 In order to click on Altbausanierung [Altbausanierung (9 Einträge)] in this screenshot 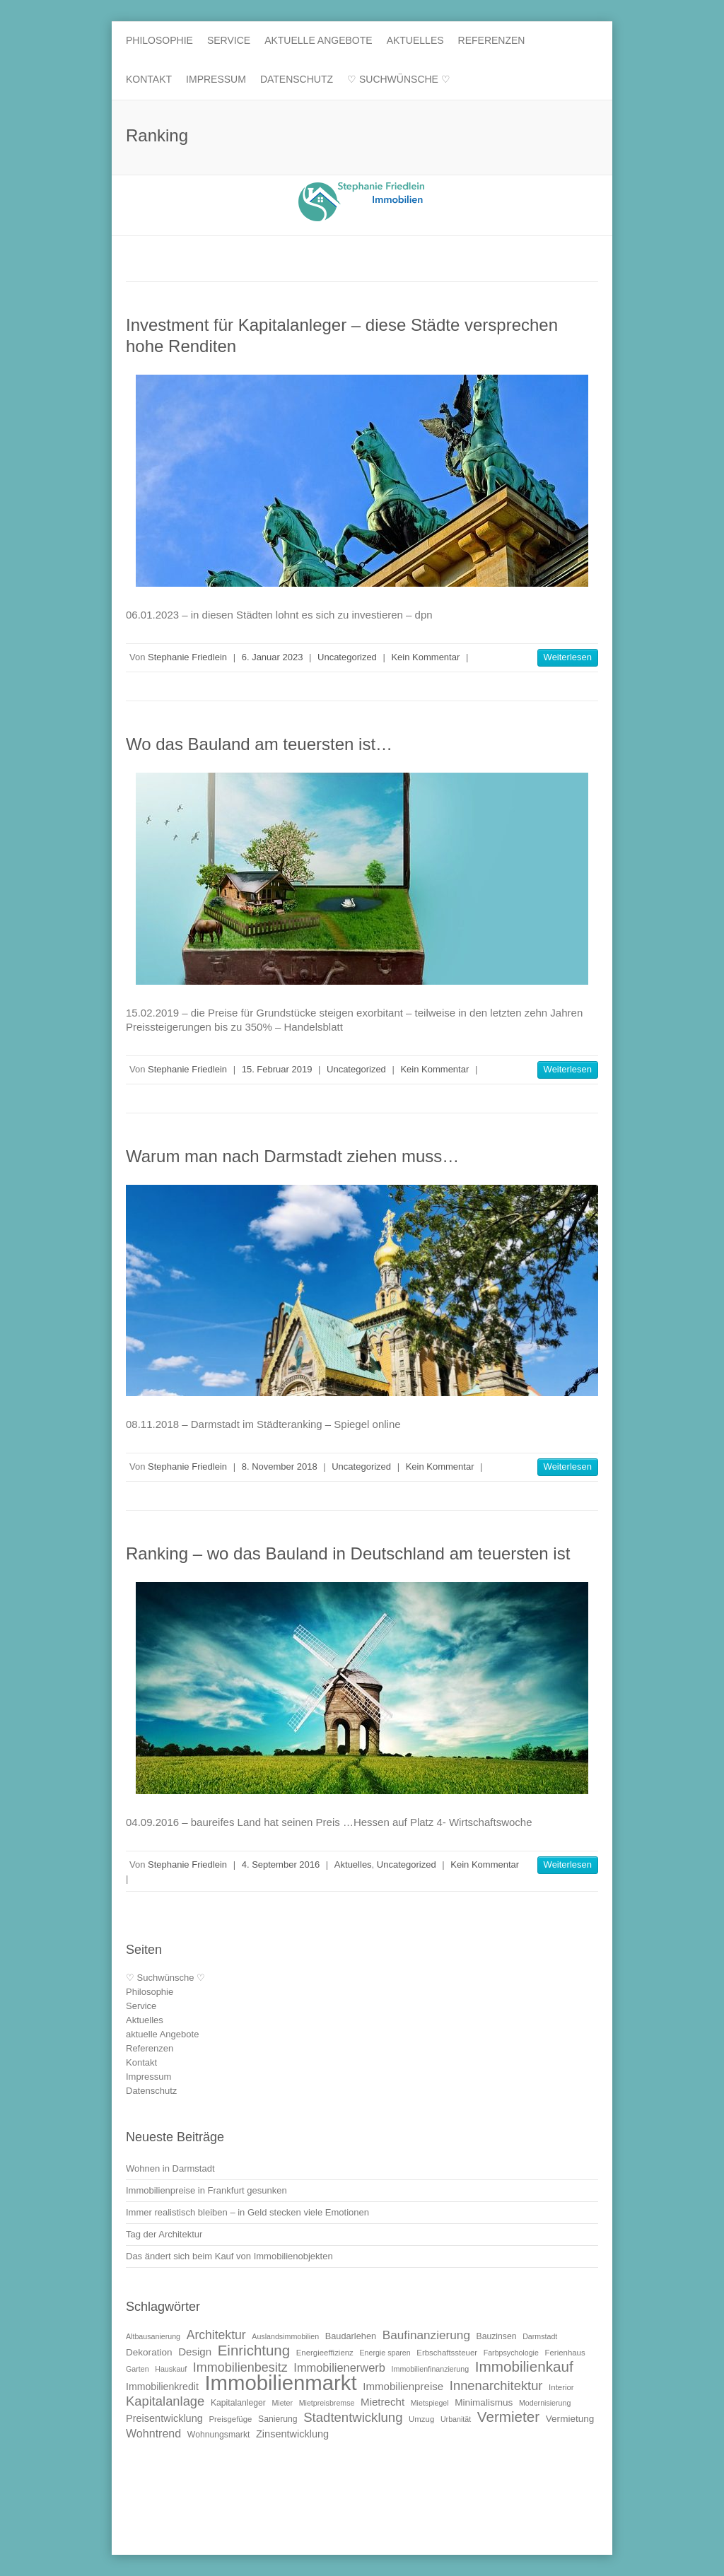, I will do `click(153, 2336)`.